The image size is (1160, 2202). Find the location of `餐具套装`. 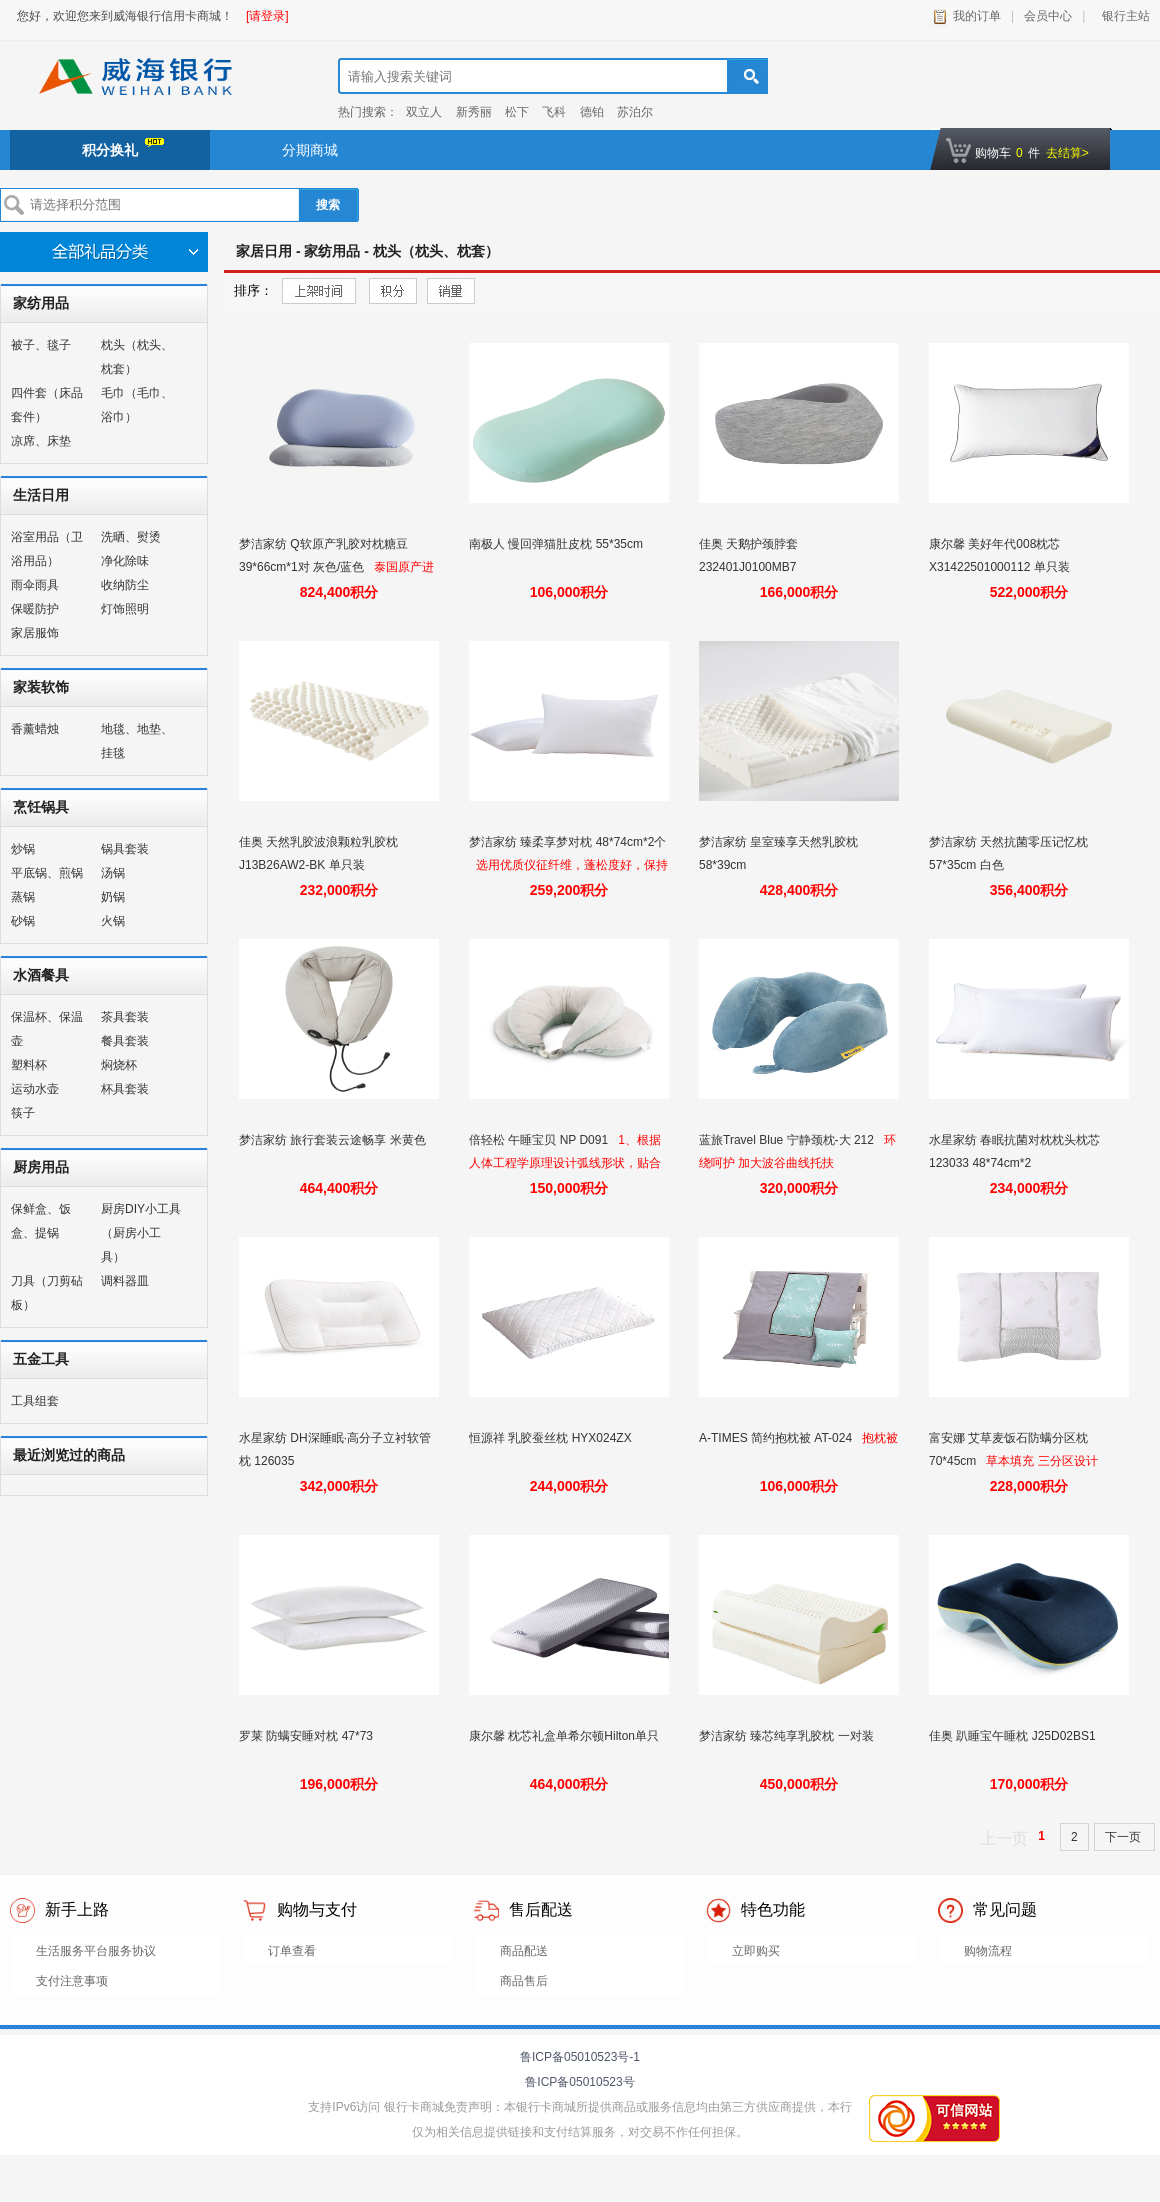

餐具套装 is located at coordinates (125, 1041).